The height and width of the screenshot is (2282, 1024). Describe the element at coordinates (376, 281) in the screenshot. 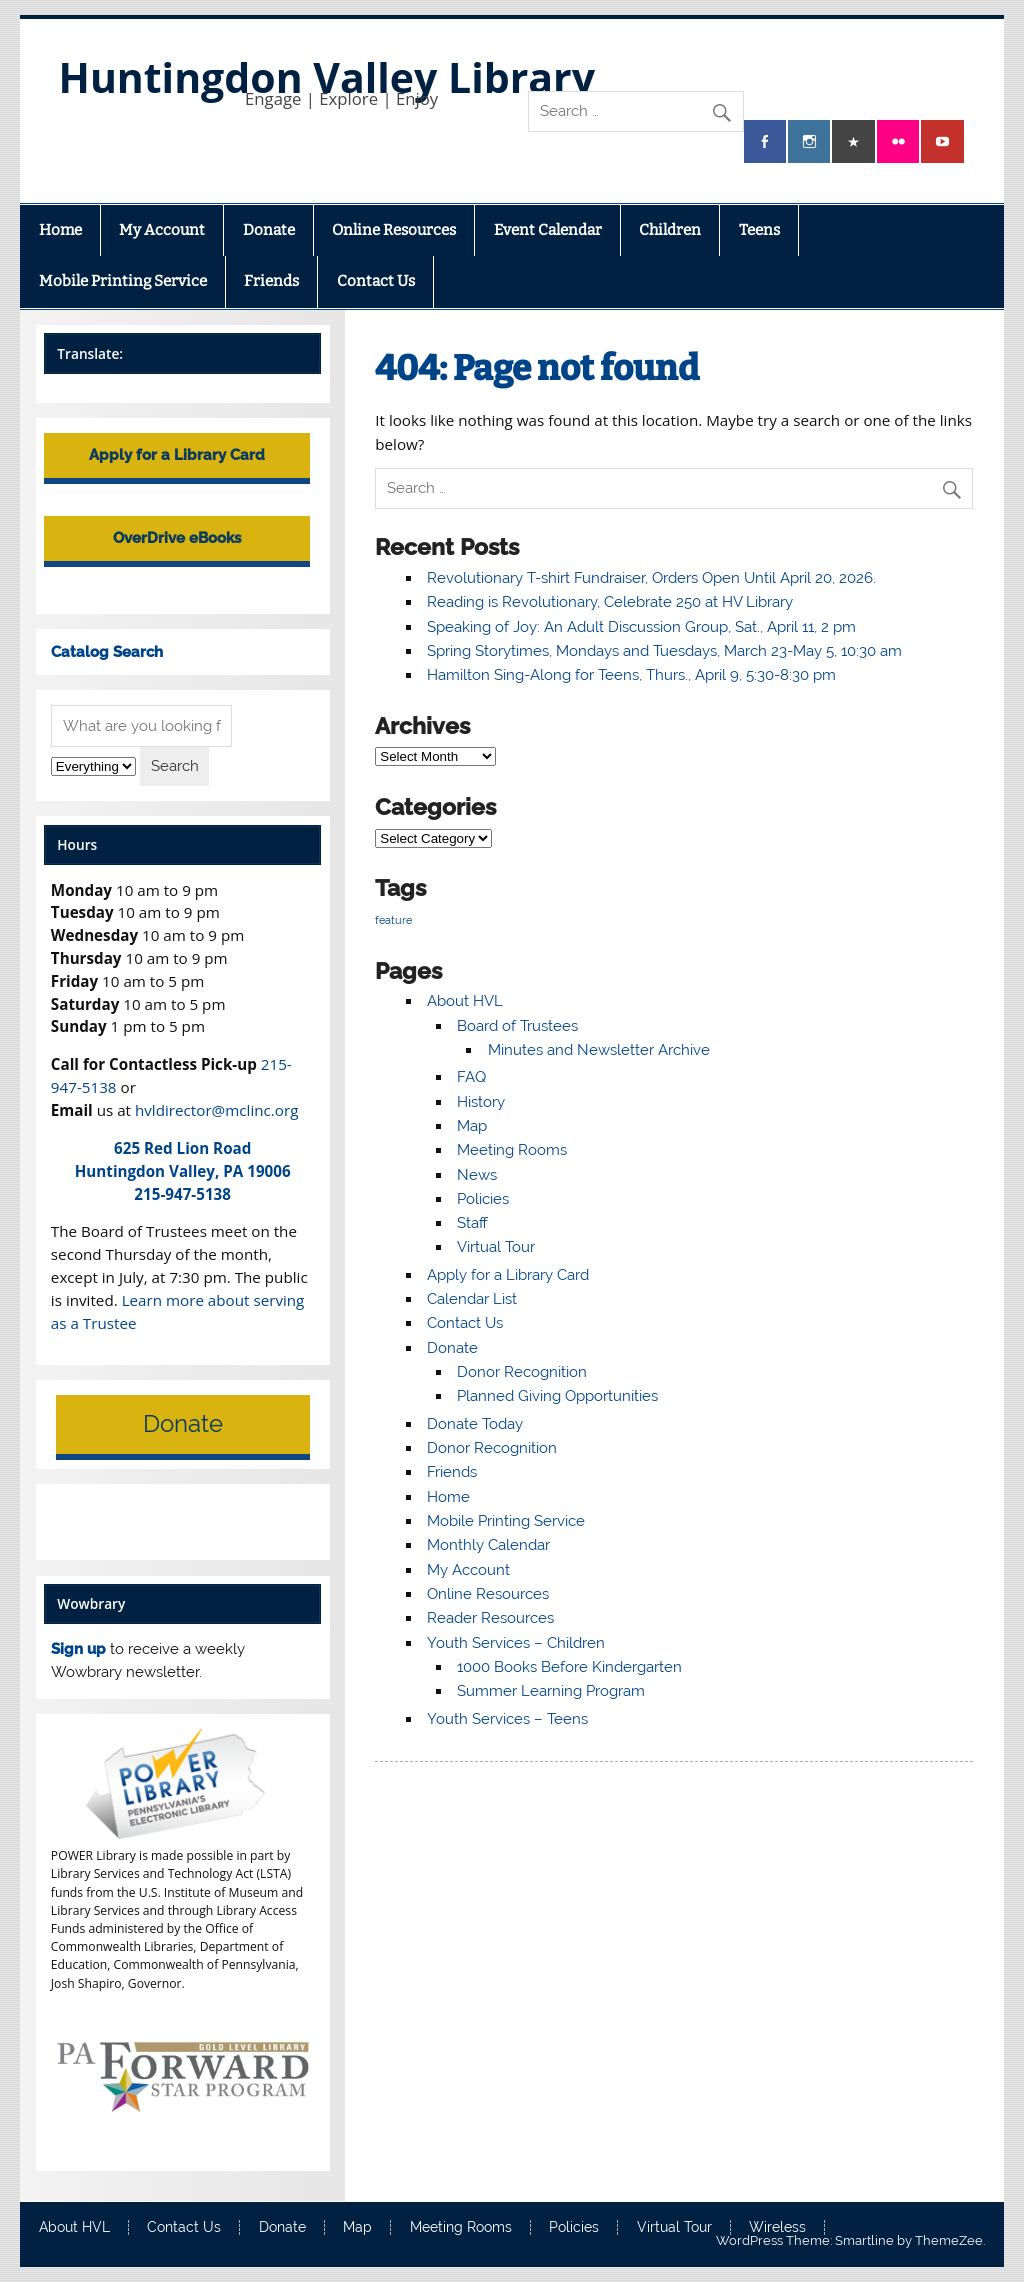

I see `Contact Us` at that location.